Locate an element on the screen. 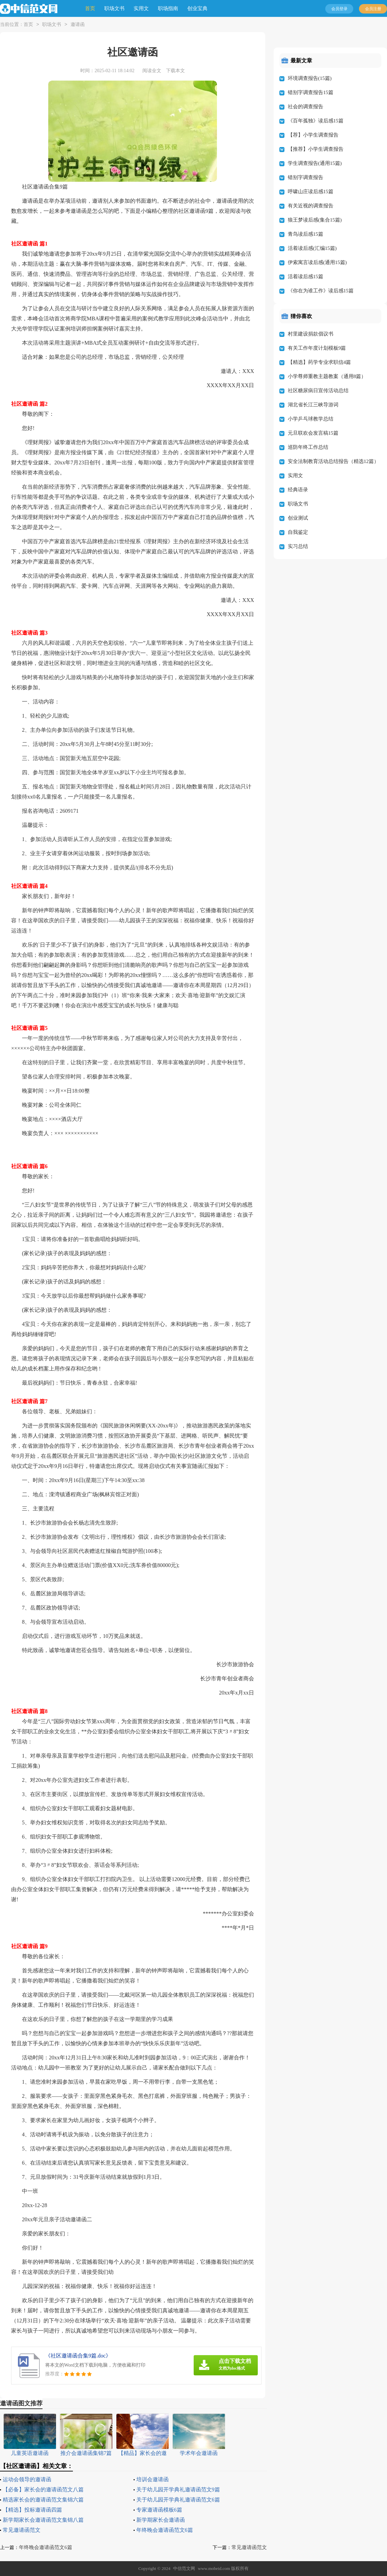 This screenshot has height=2576, width=387. 下载本文 is located at coordinates (175, 70).